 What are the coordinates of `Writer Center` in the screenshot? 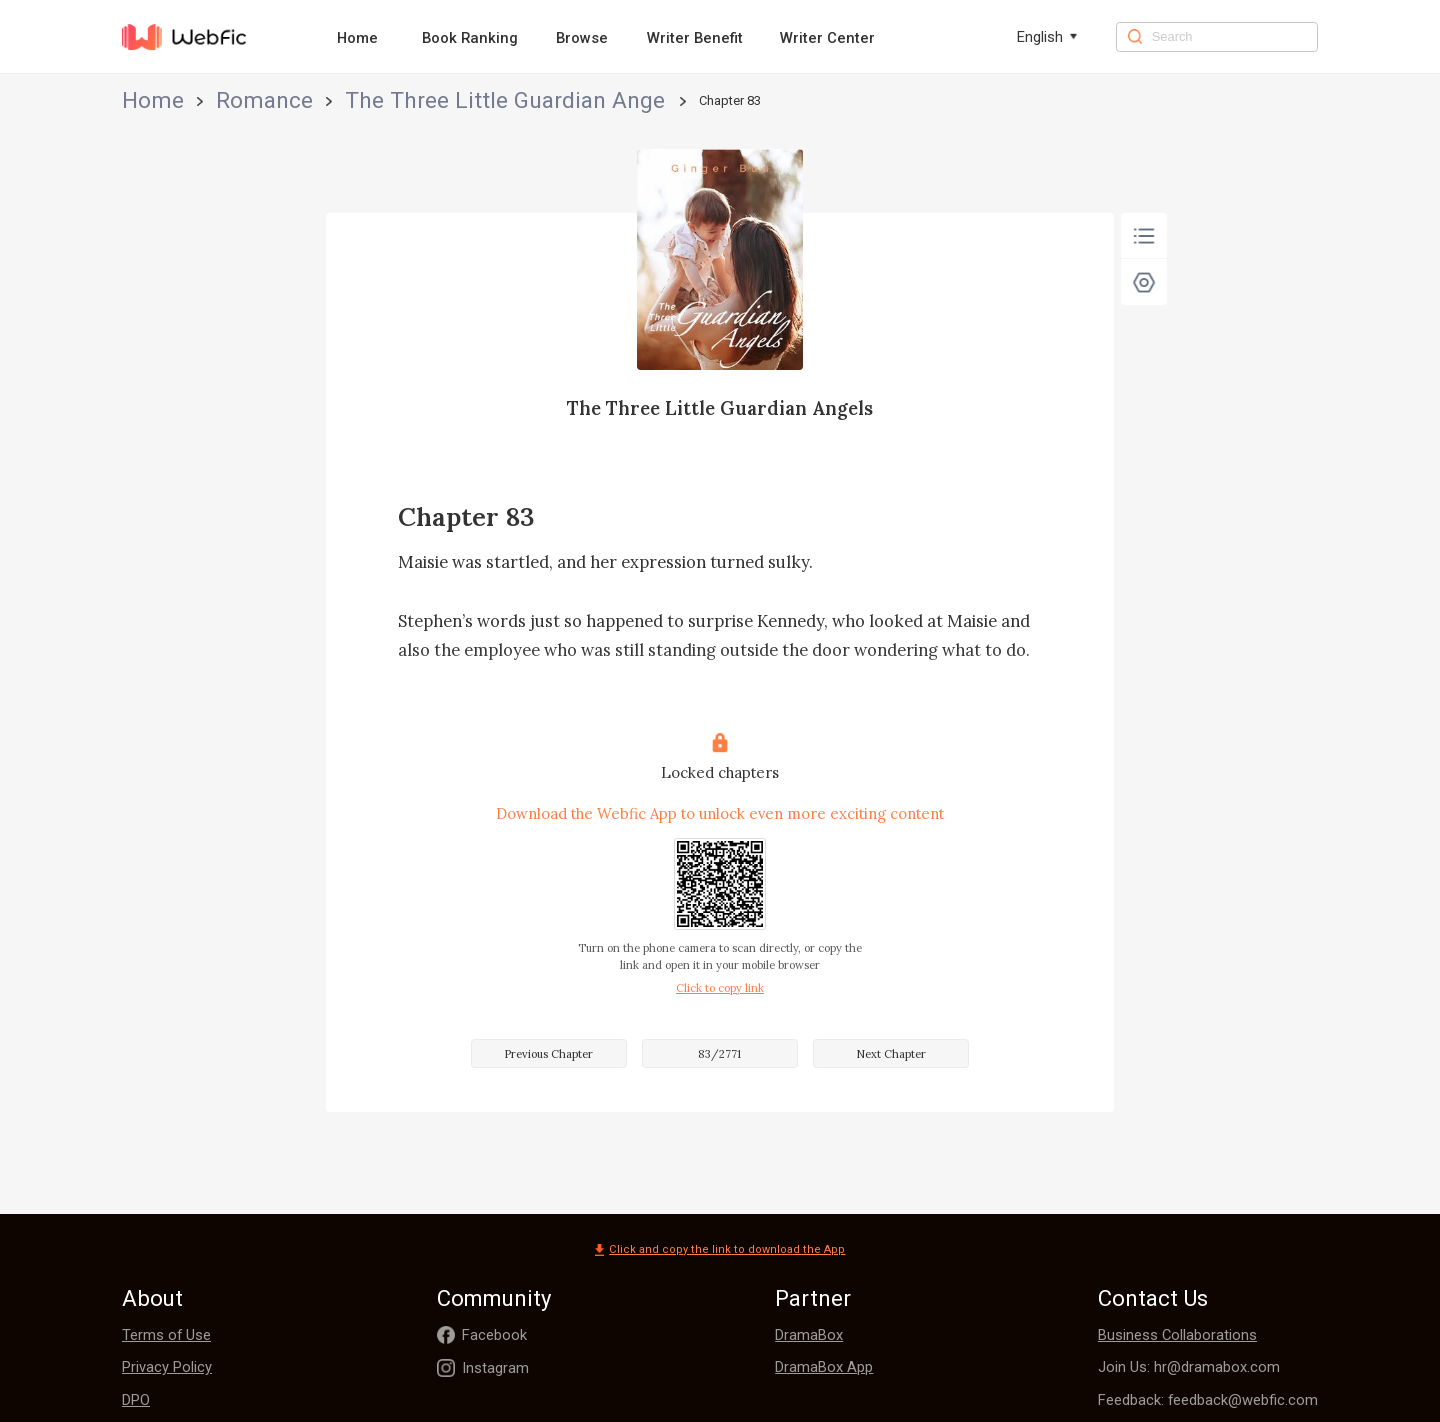 It's located at (827, 38).